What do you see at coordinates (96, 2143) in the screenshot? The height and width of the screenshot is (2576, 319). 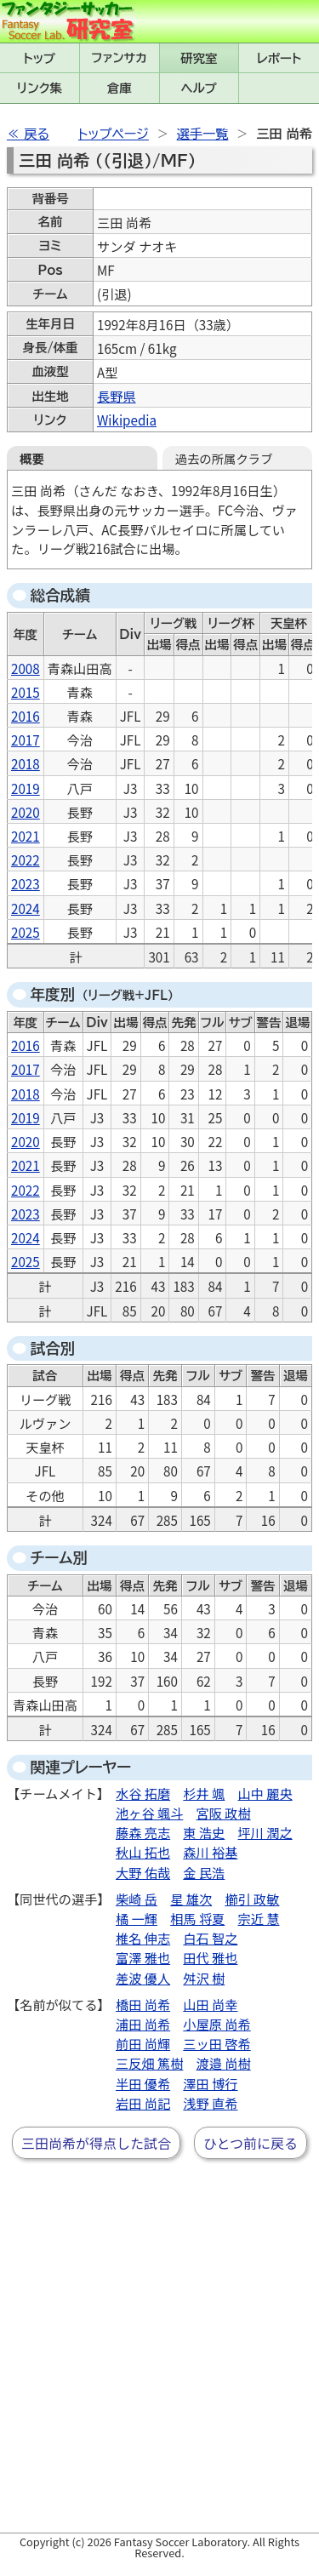 I see `三田尚希が得点した試合` at bounding box center [96, 2143].